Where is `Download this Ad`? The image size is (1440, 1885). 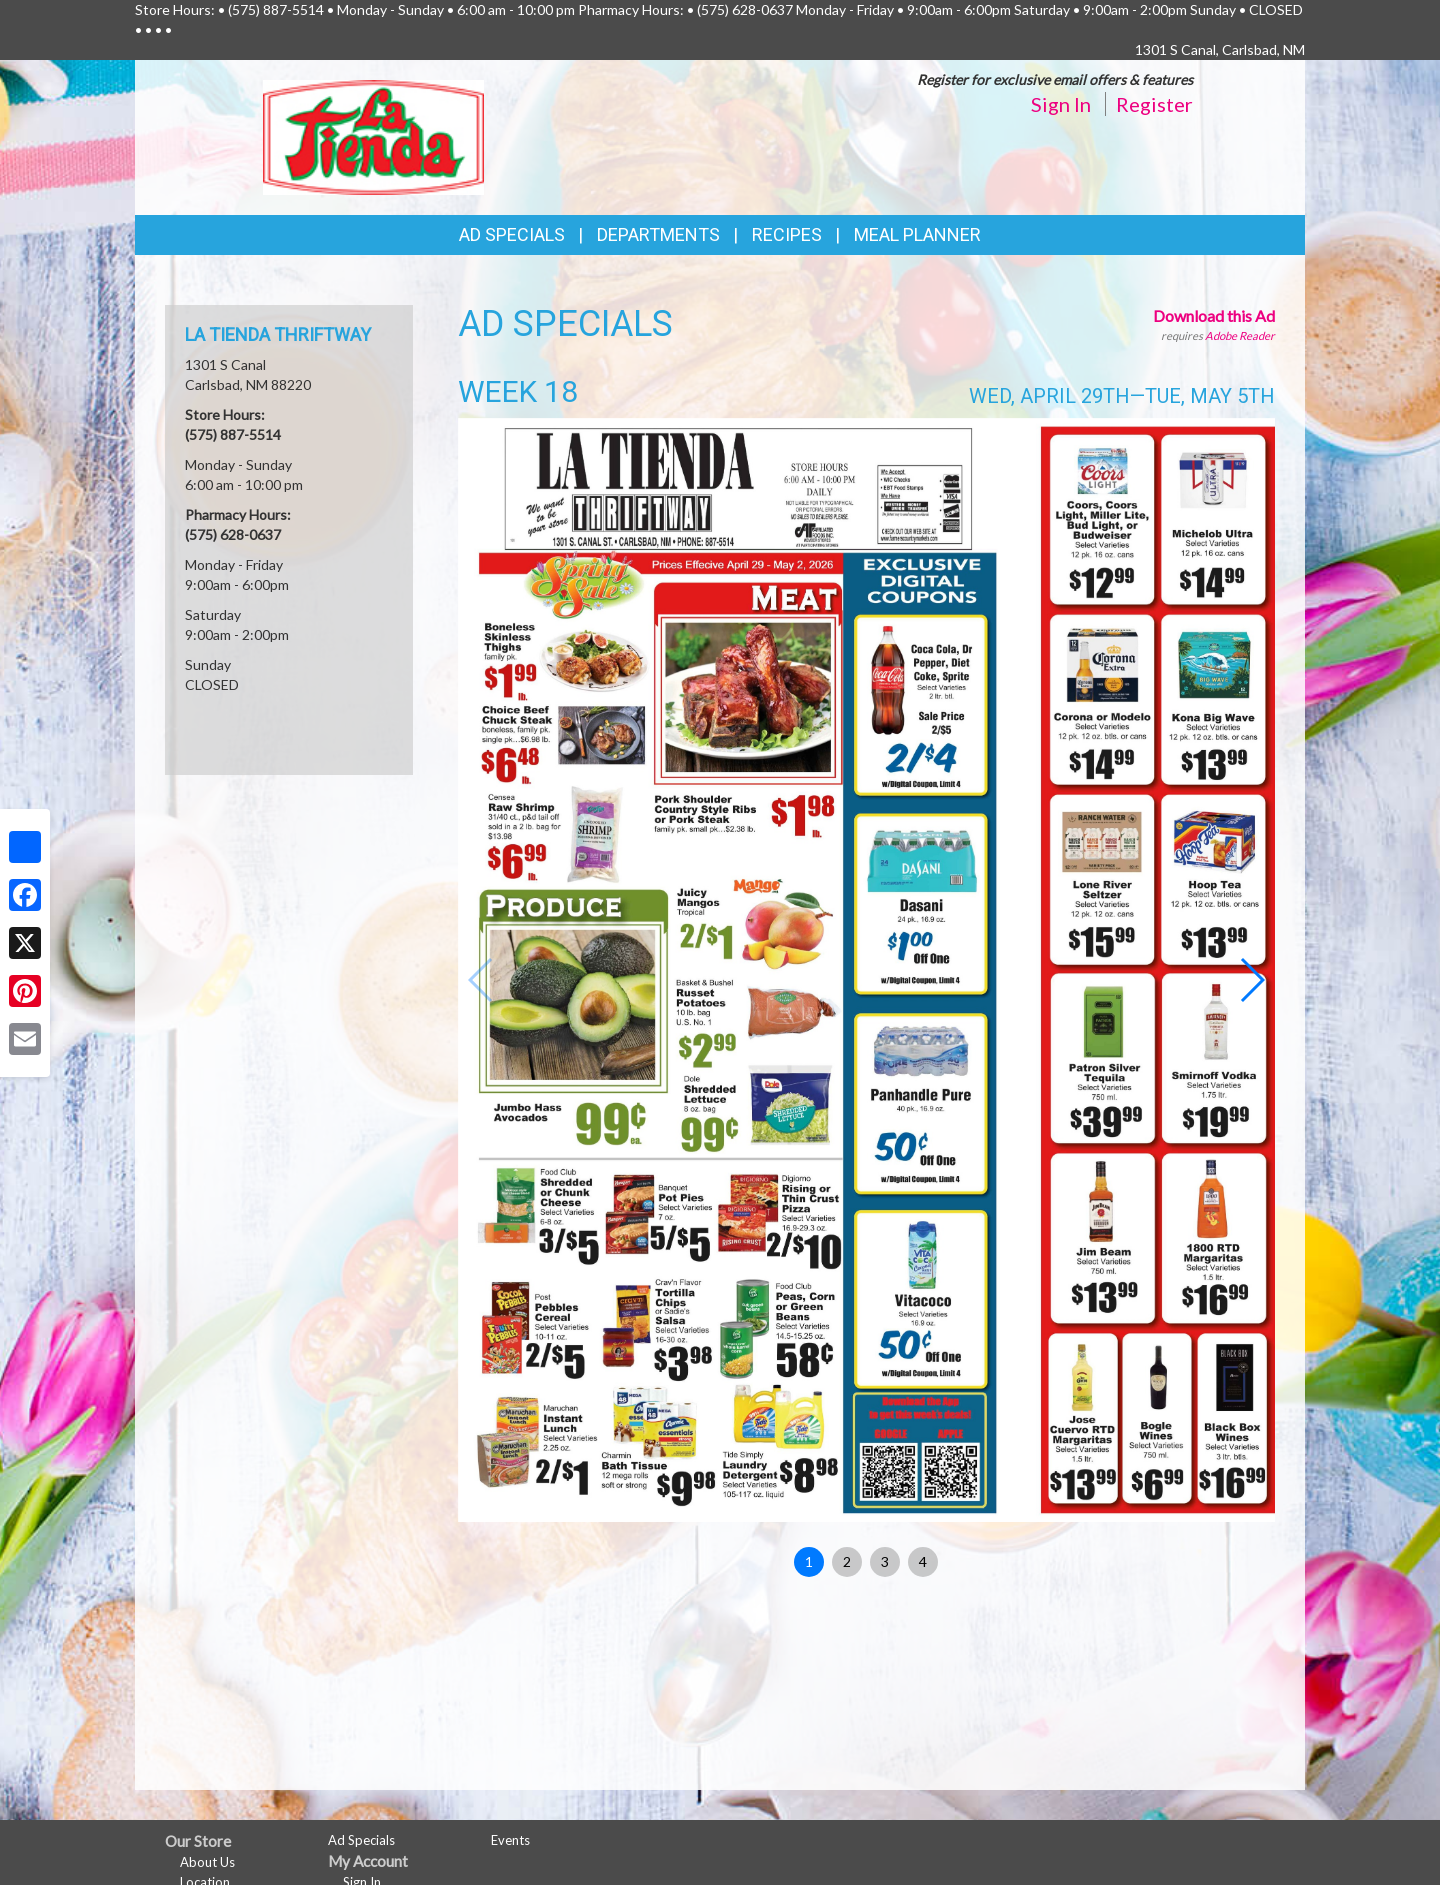
Download this Ad is located at coordinates (1214, 315).